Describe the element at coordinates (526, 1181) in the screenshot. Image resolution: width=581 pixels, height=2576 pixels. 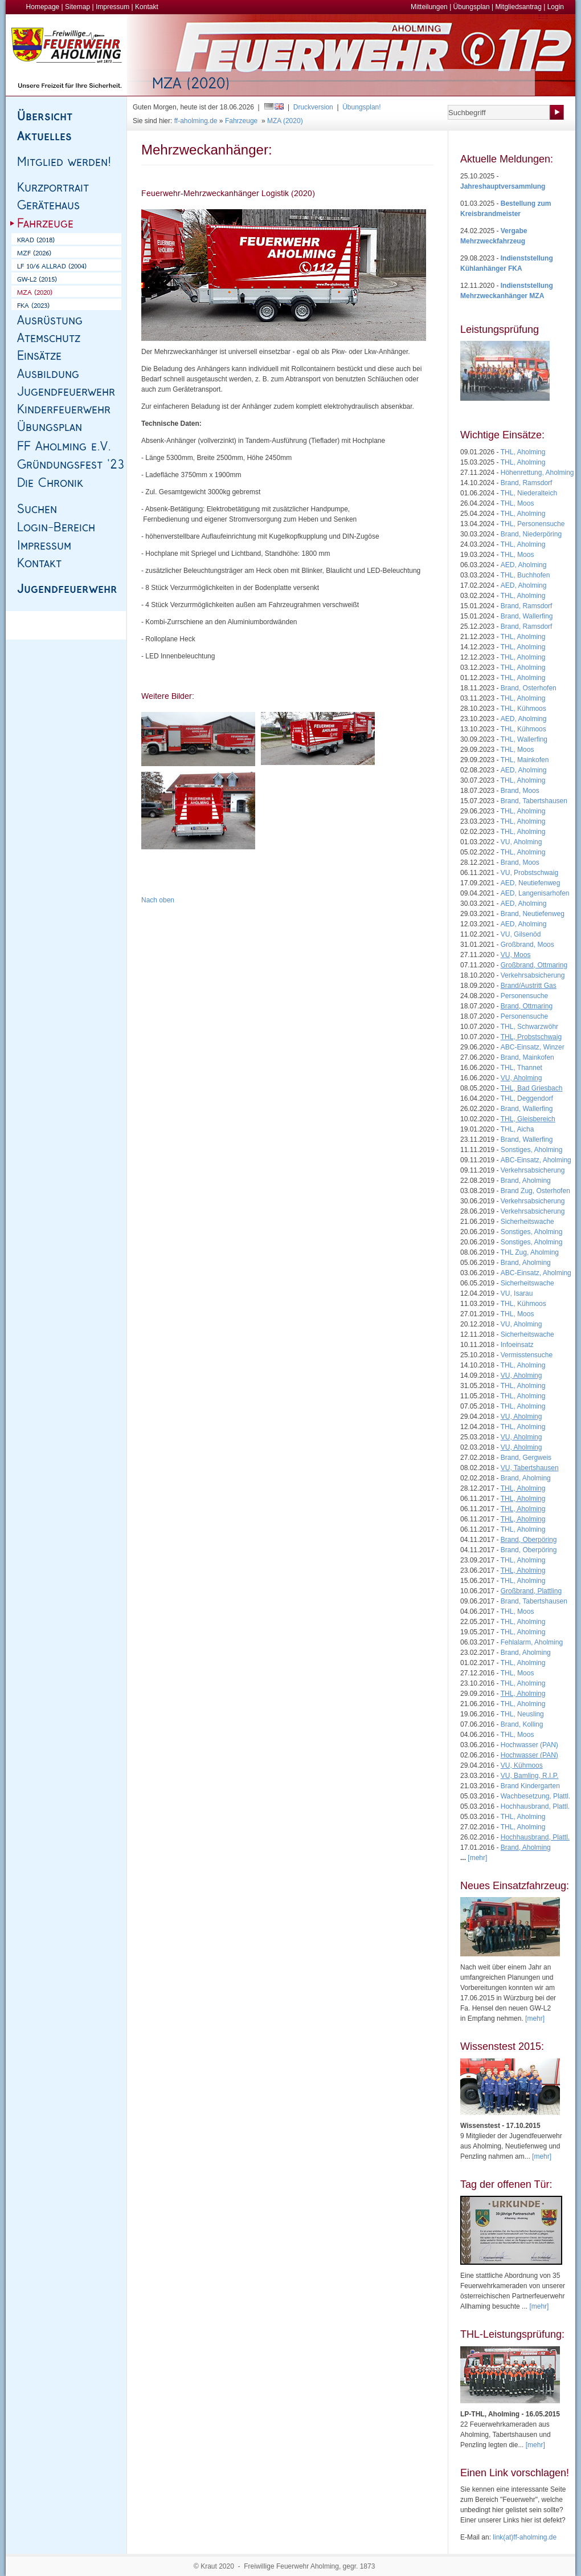
I see `Brand, Aholming` at that location.